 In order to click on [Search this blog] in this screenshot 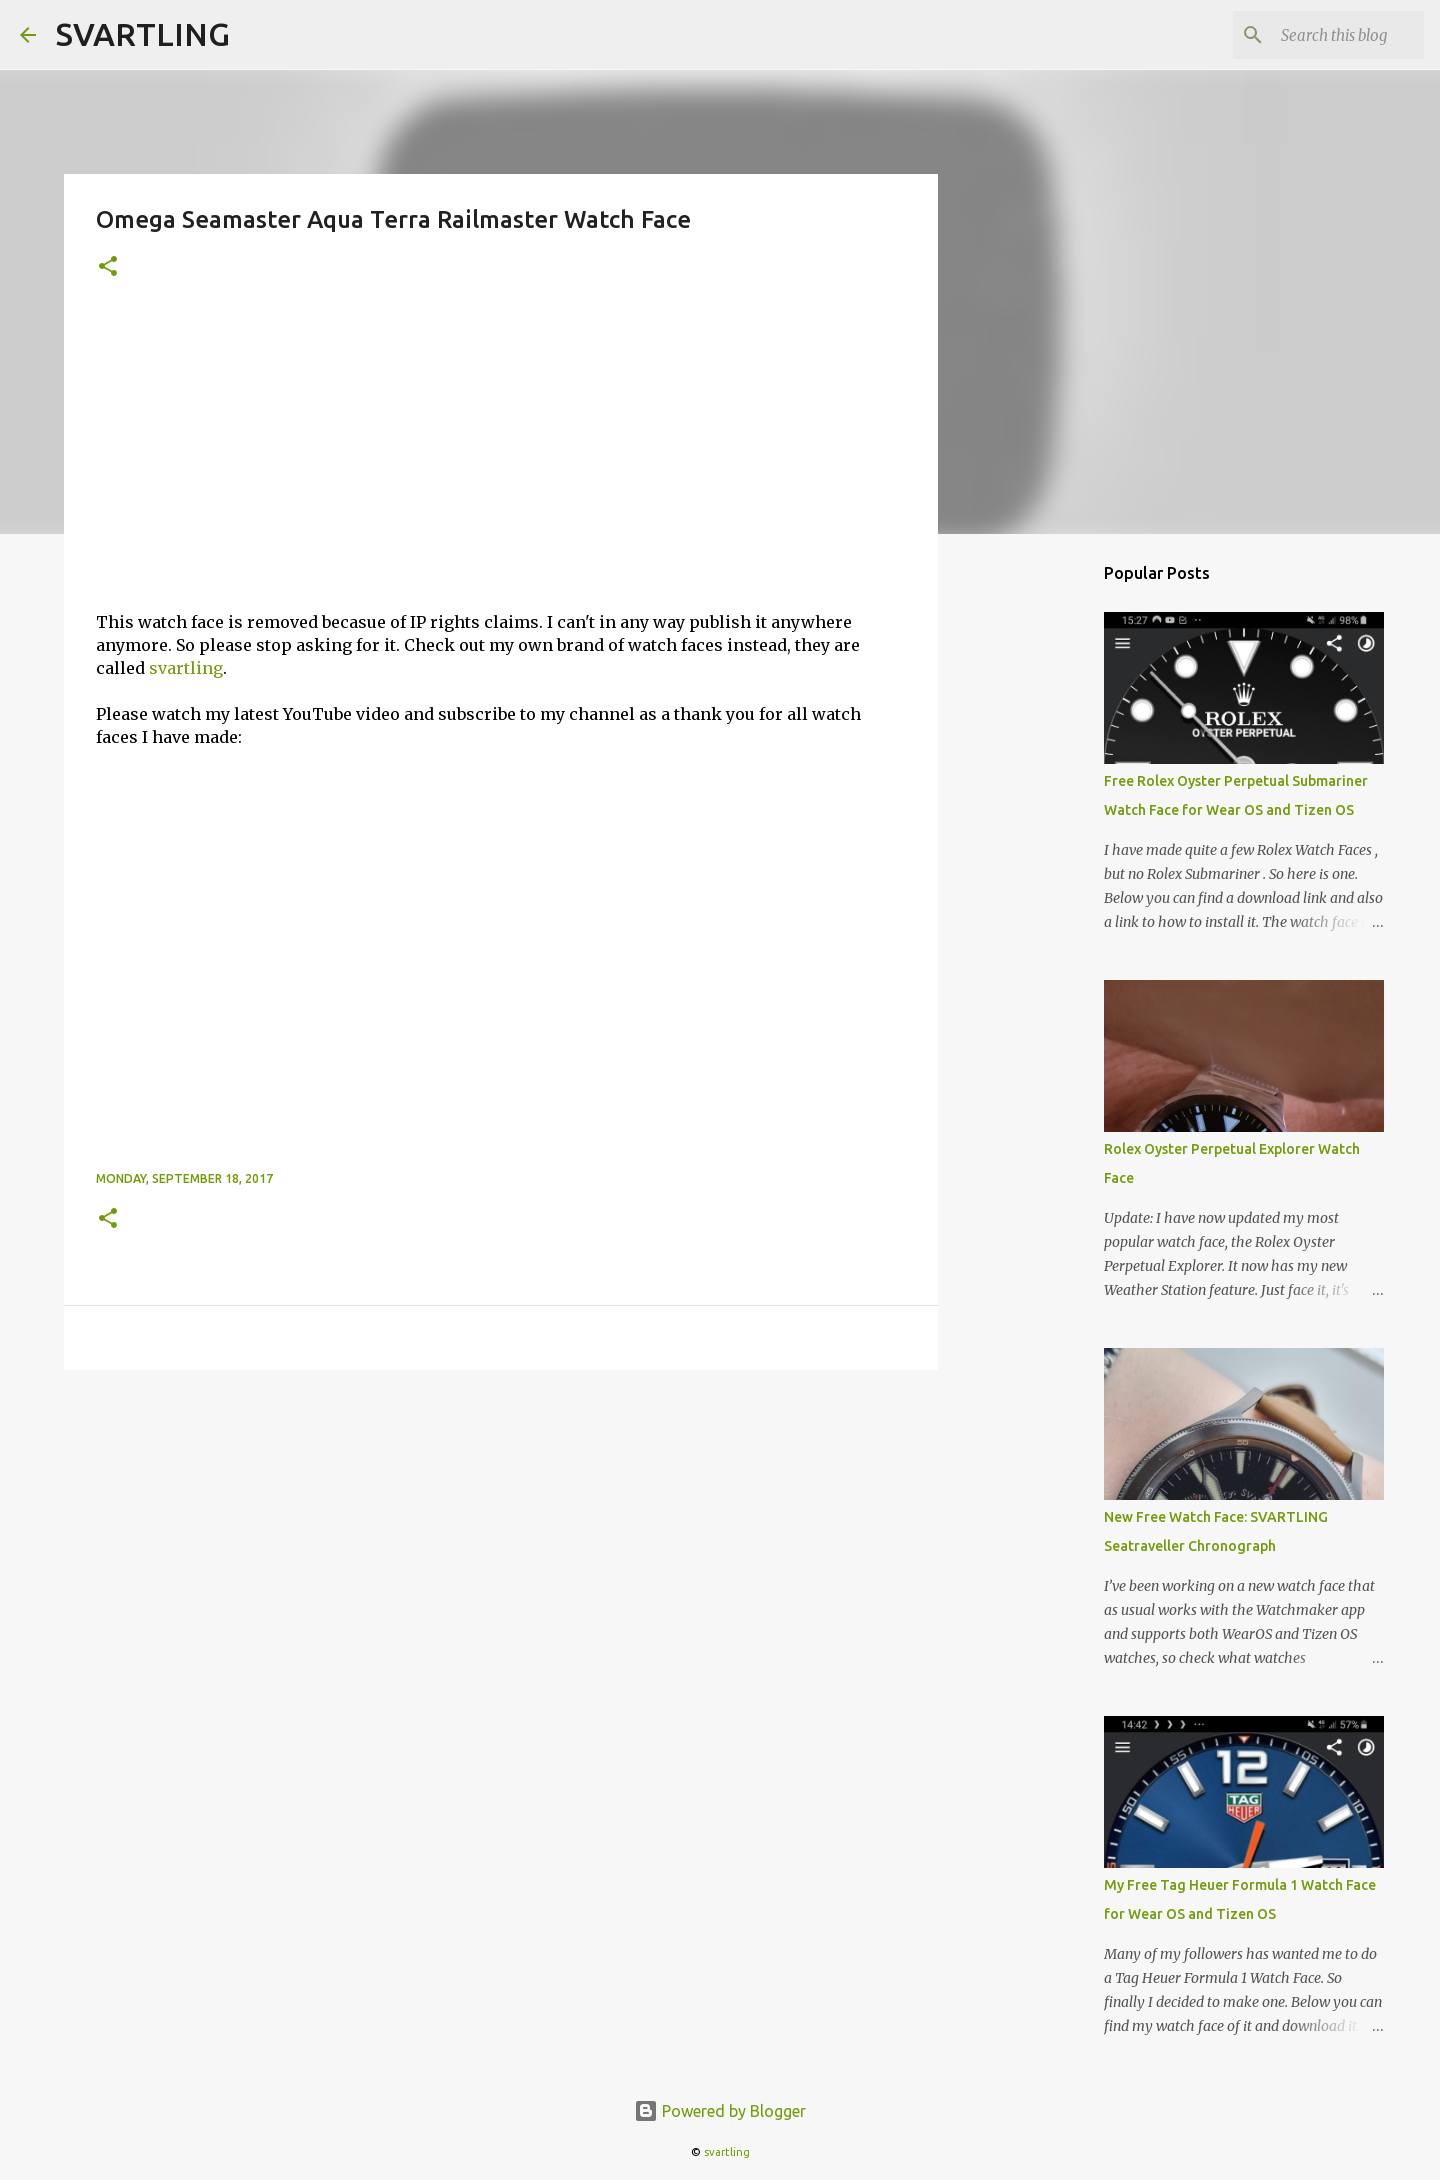, I will do `click(1319, 35)`.